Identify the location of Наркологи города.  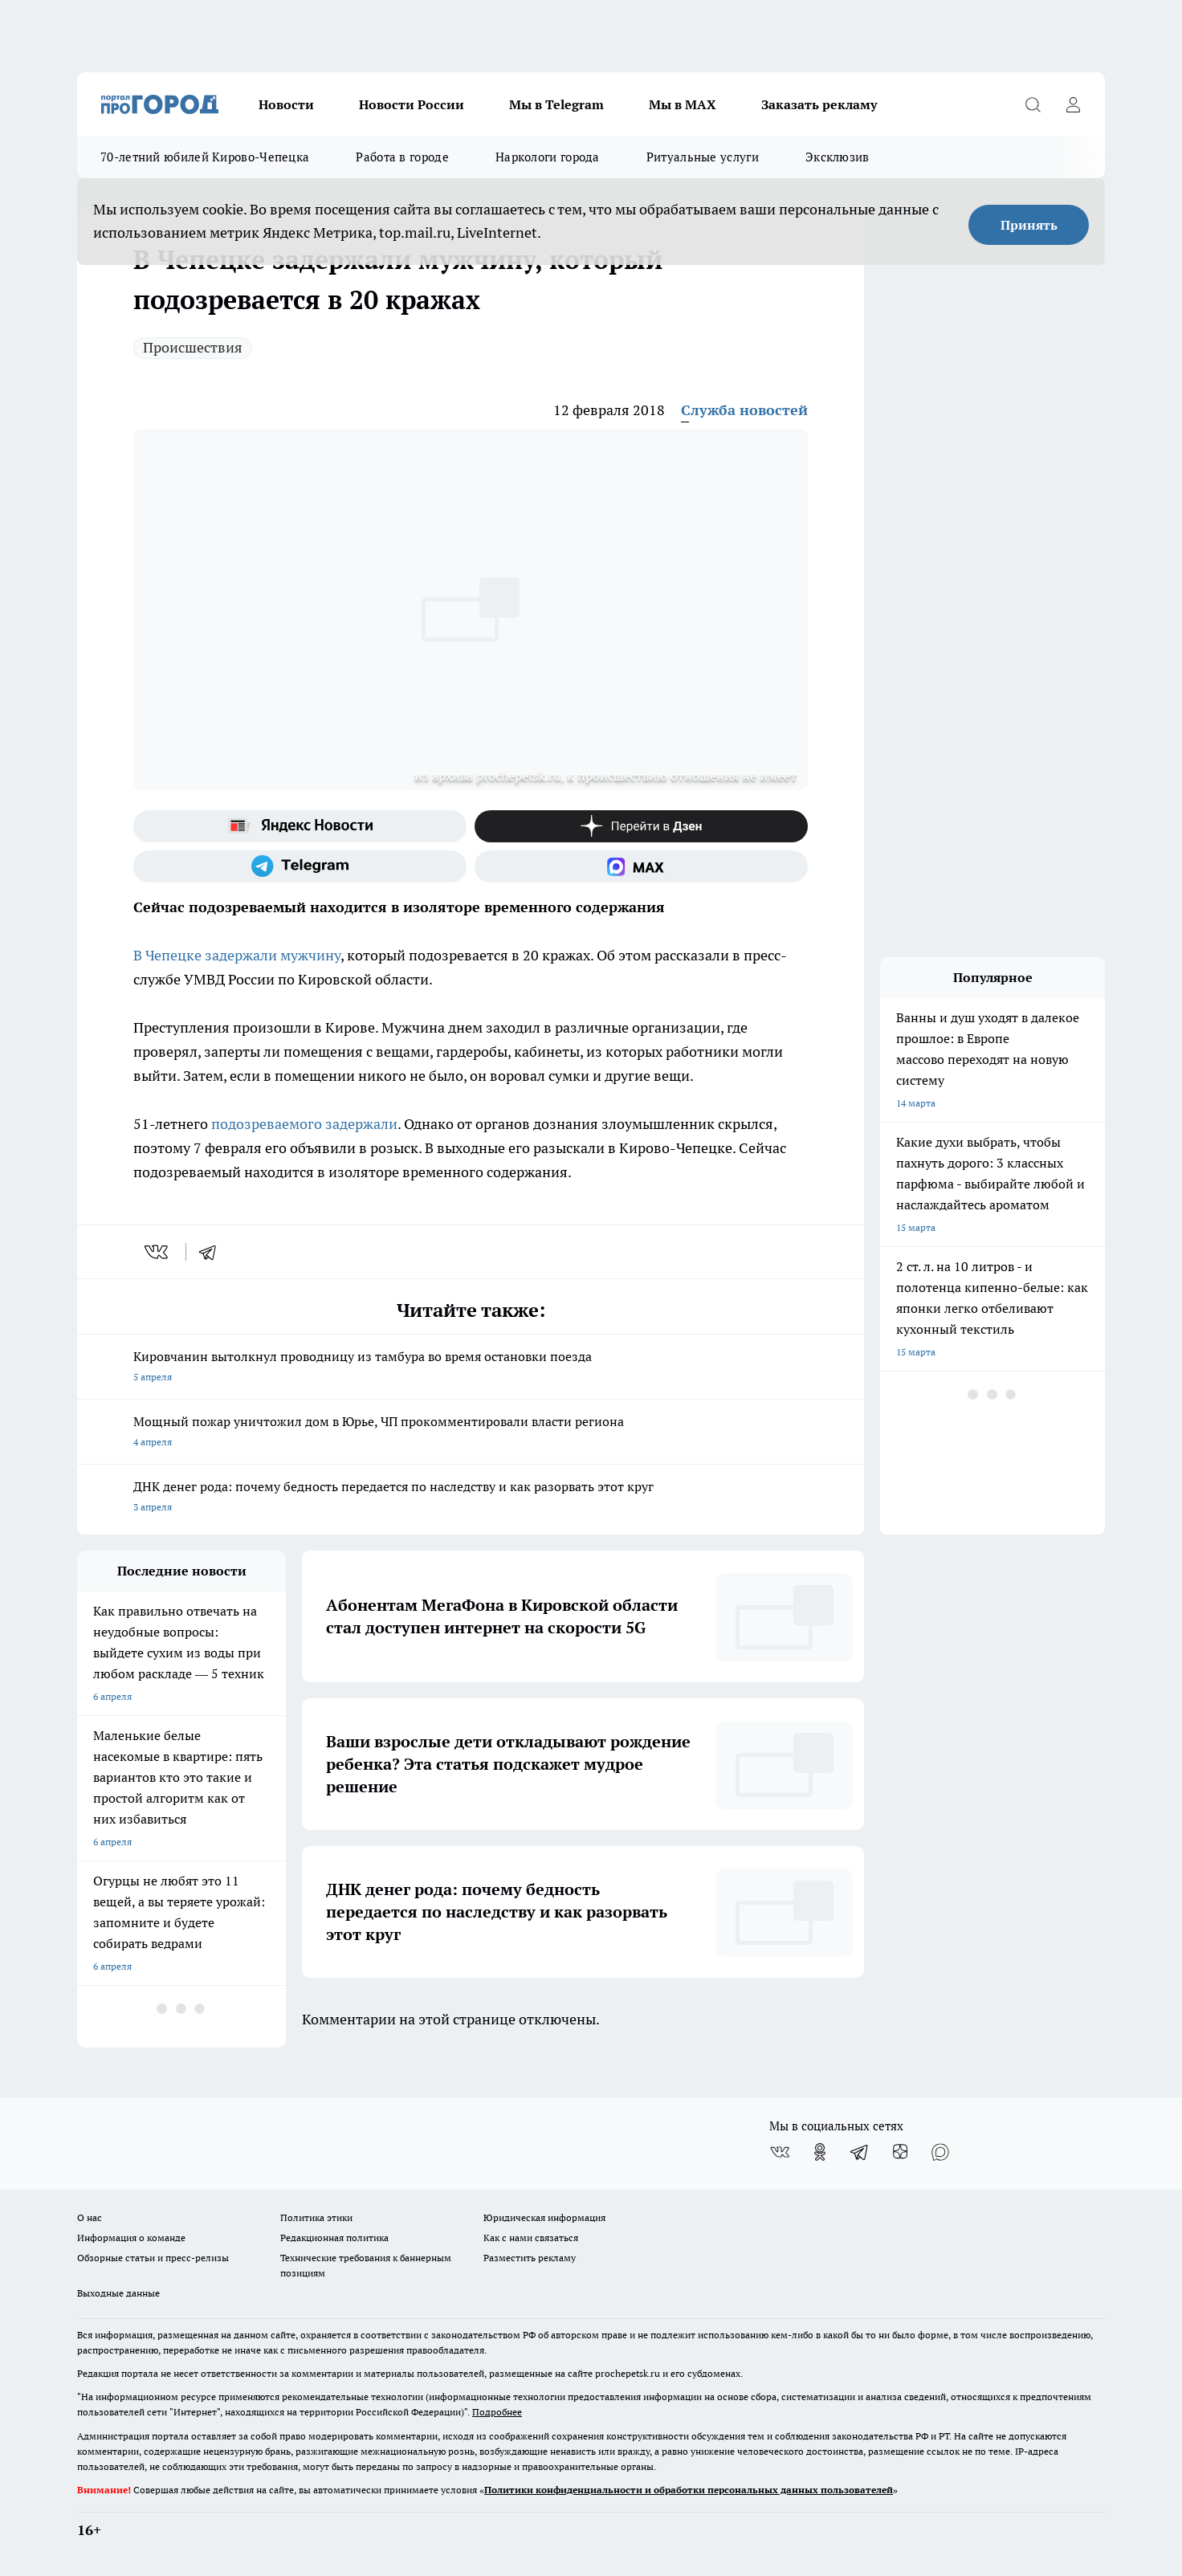
(547, 157).